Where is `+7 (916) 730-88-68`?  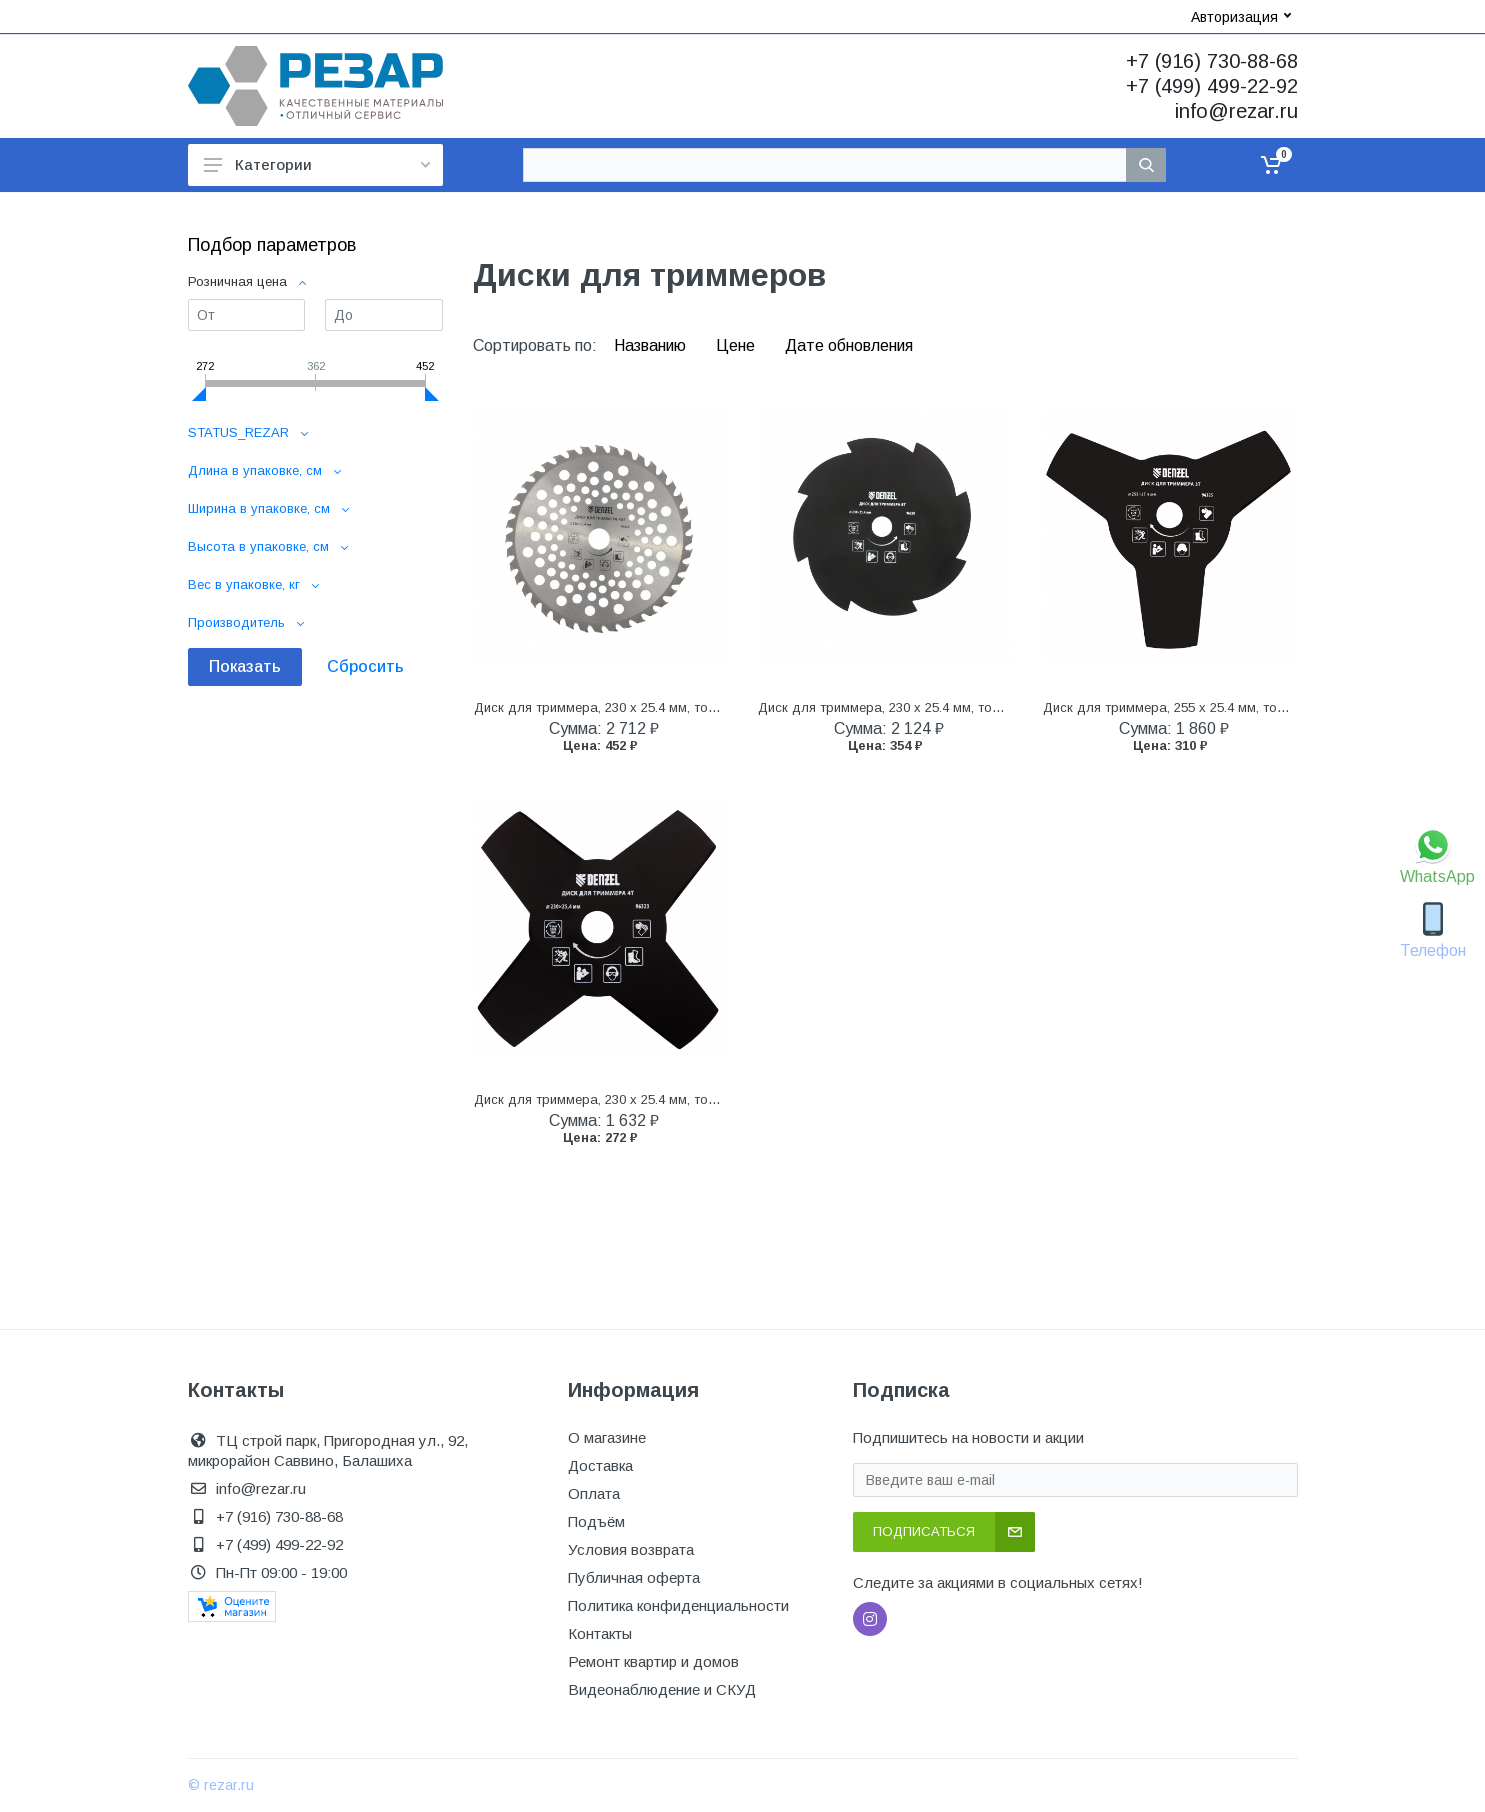
+7 (916) 730-88-68 is located at coordinates (1212, 61).